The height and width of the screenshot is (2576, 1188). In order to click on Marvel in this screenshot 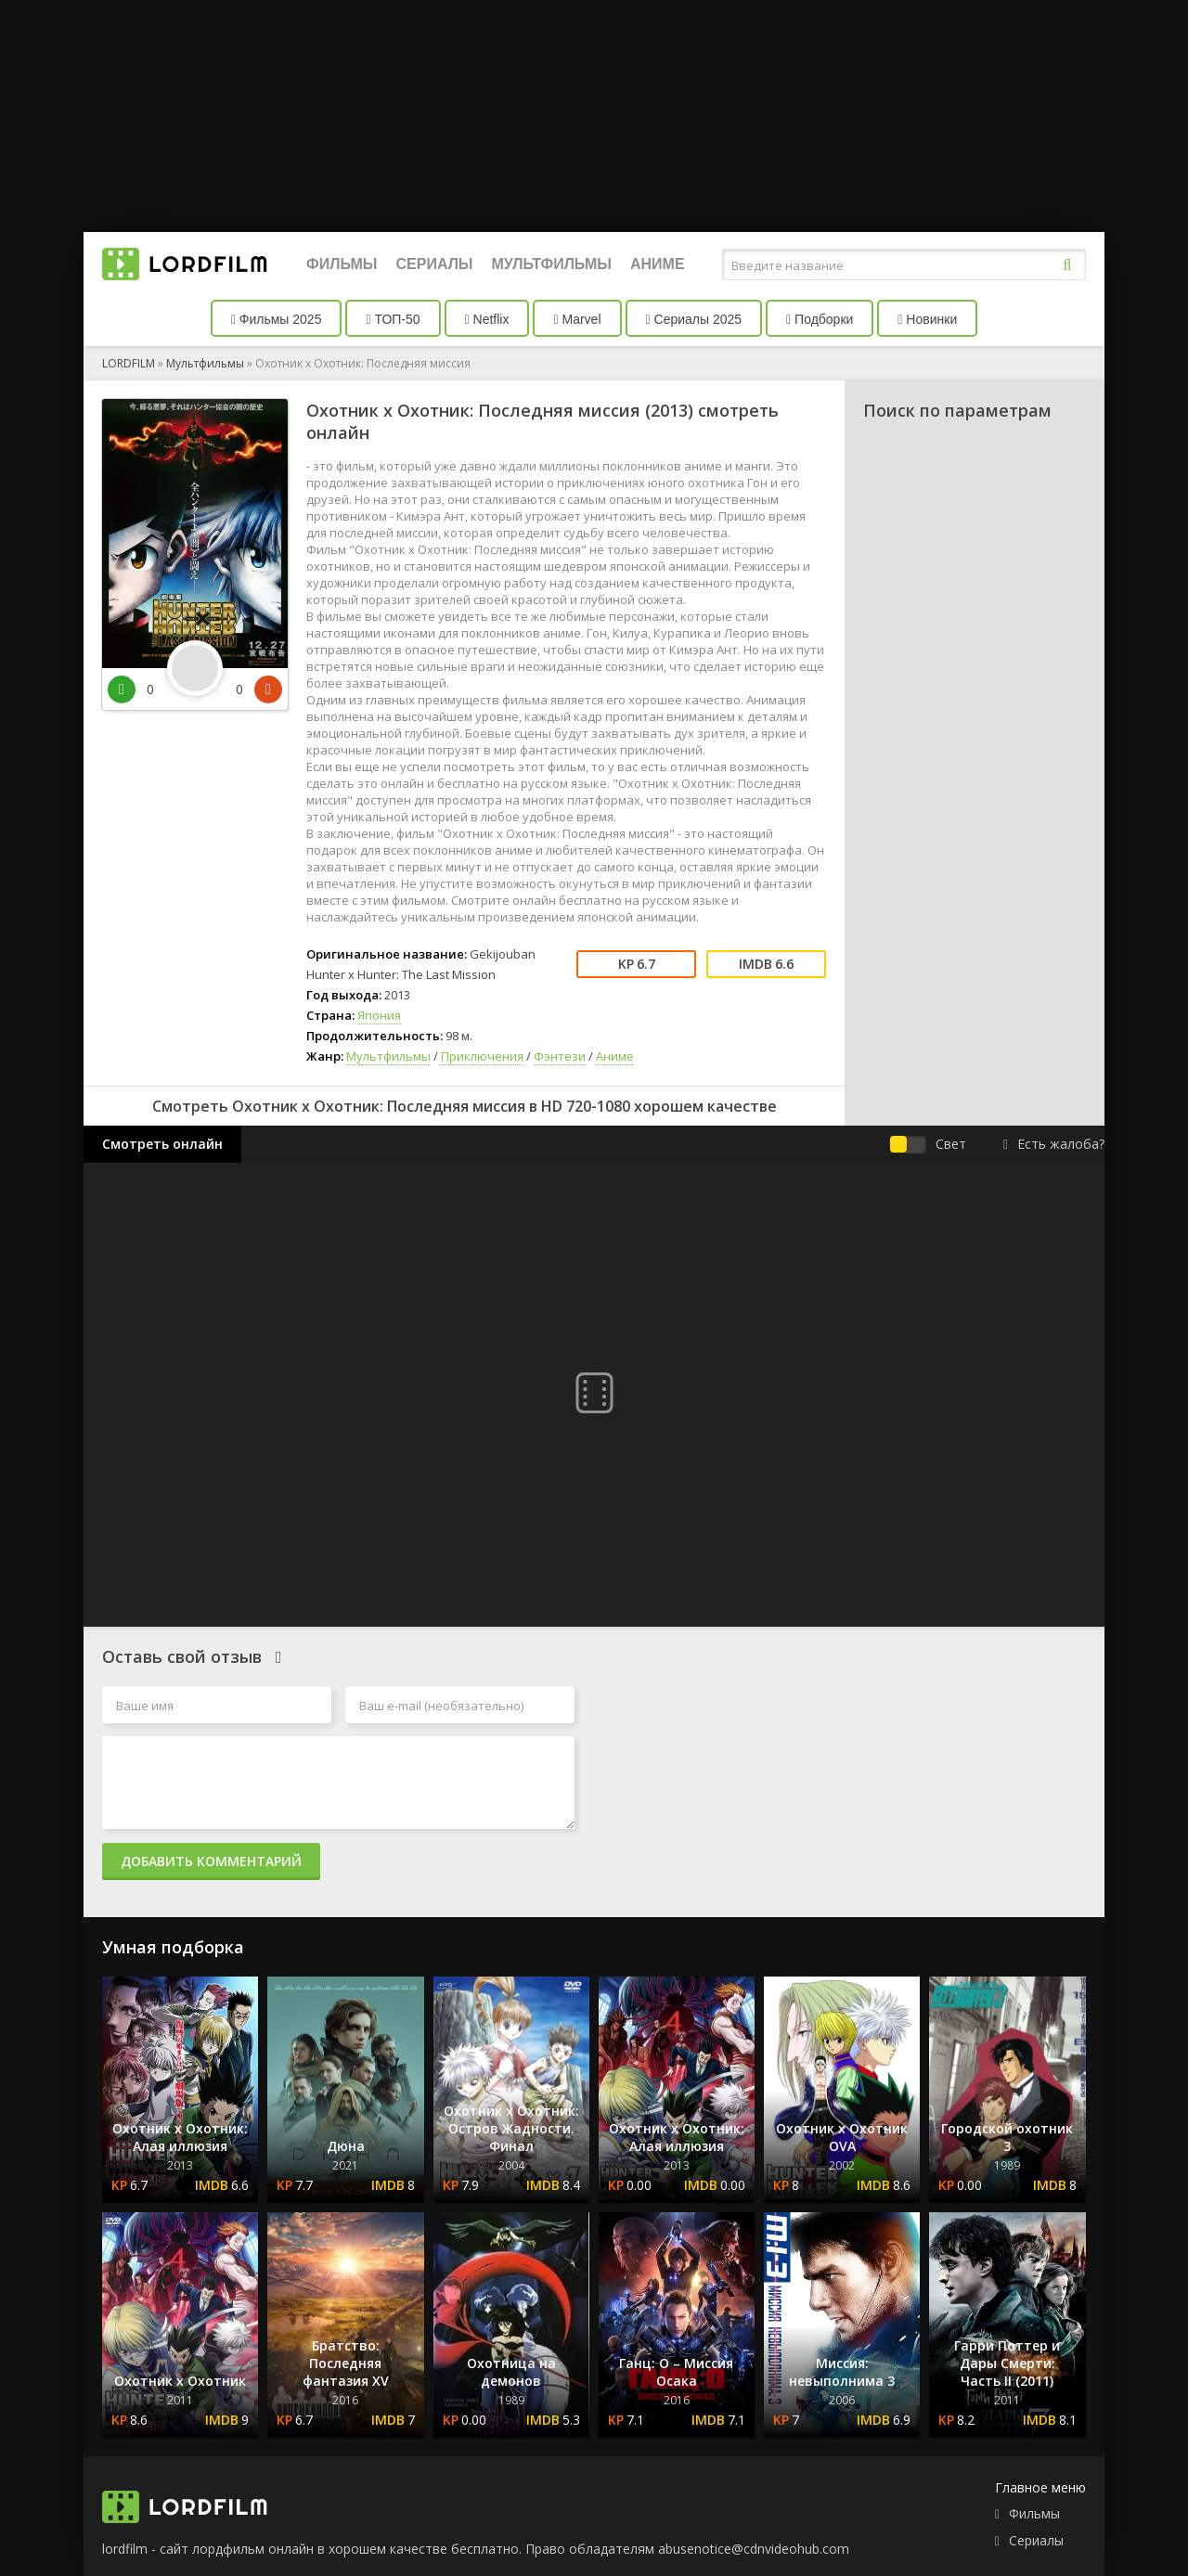, I will do `click(576, 319)`.